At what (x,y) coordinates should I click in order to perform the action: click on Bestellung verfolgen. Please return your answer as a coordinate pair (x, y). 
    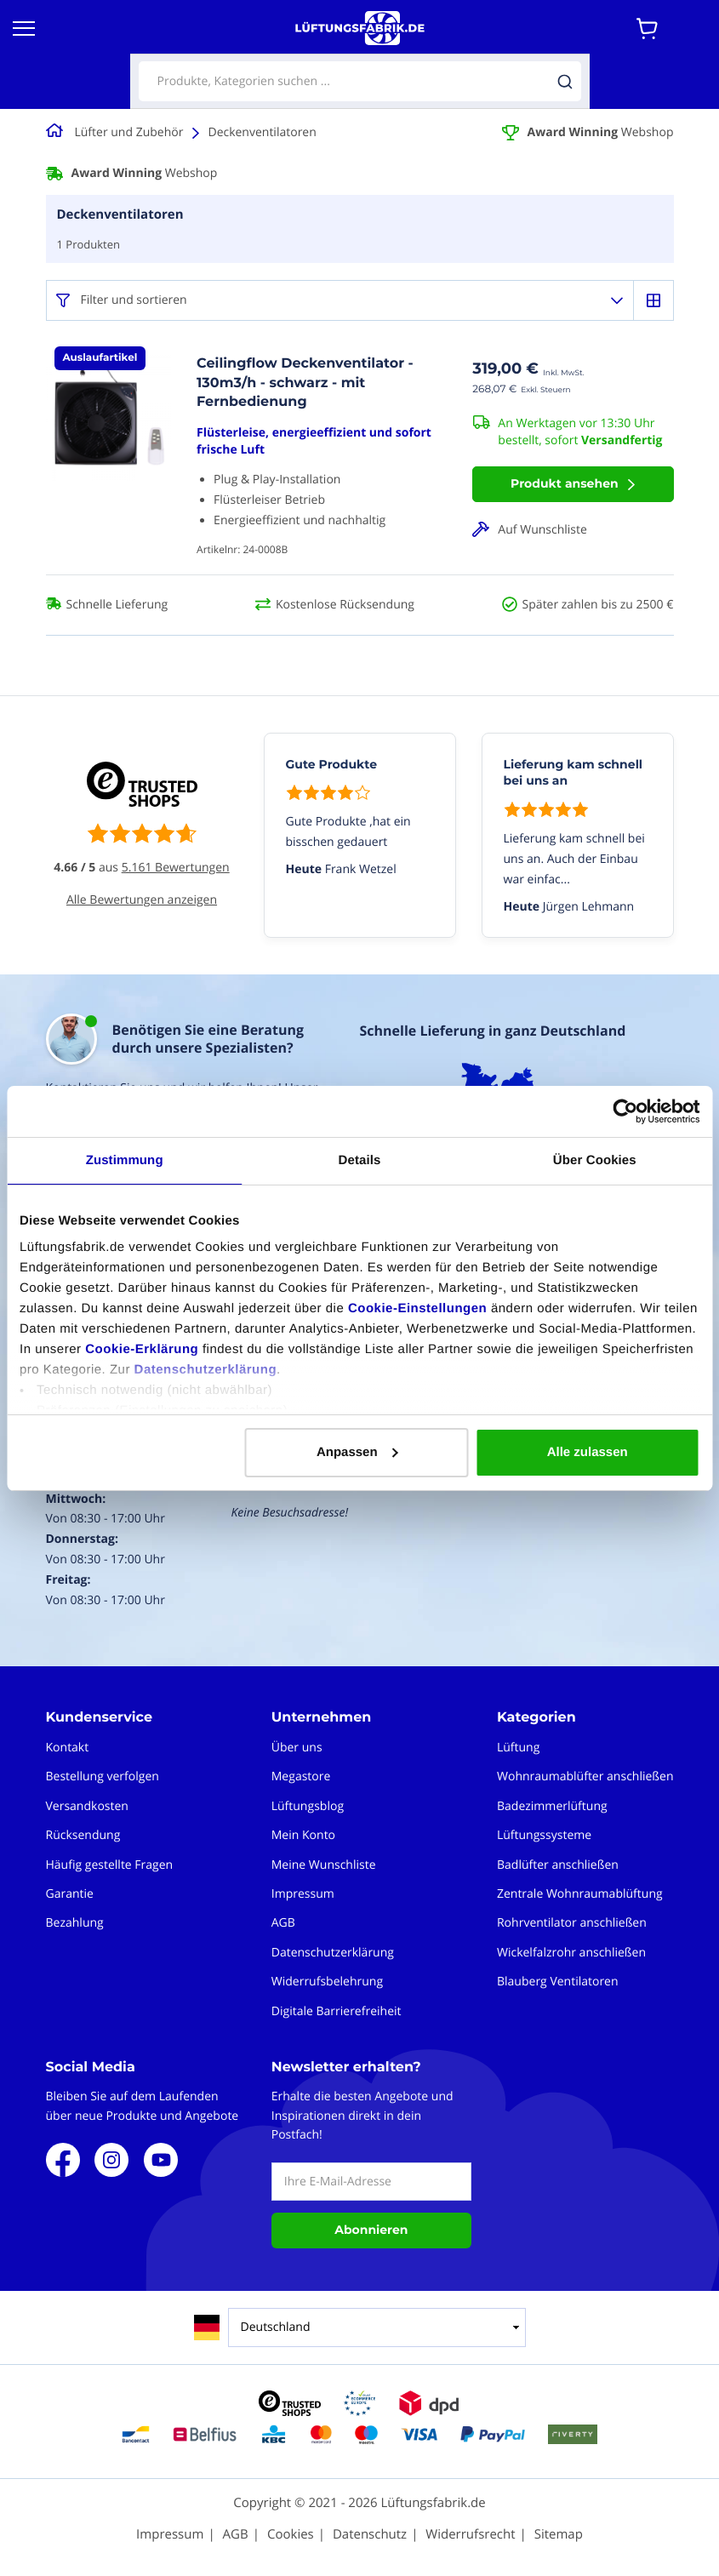
    Looking at the image, I should click on (102, 1776).